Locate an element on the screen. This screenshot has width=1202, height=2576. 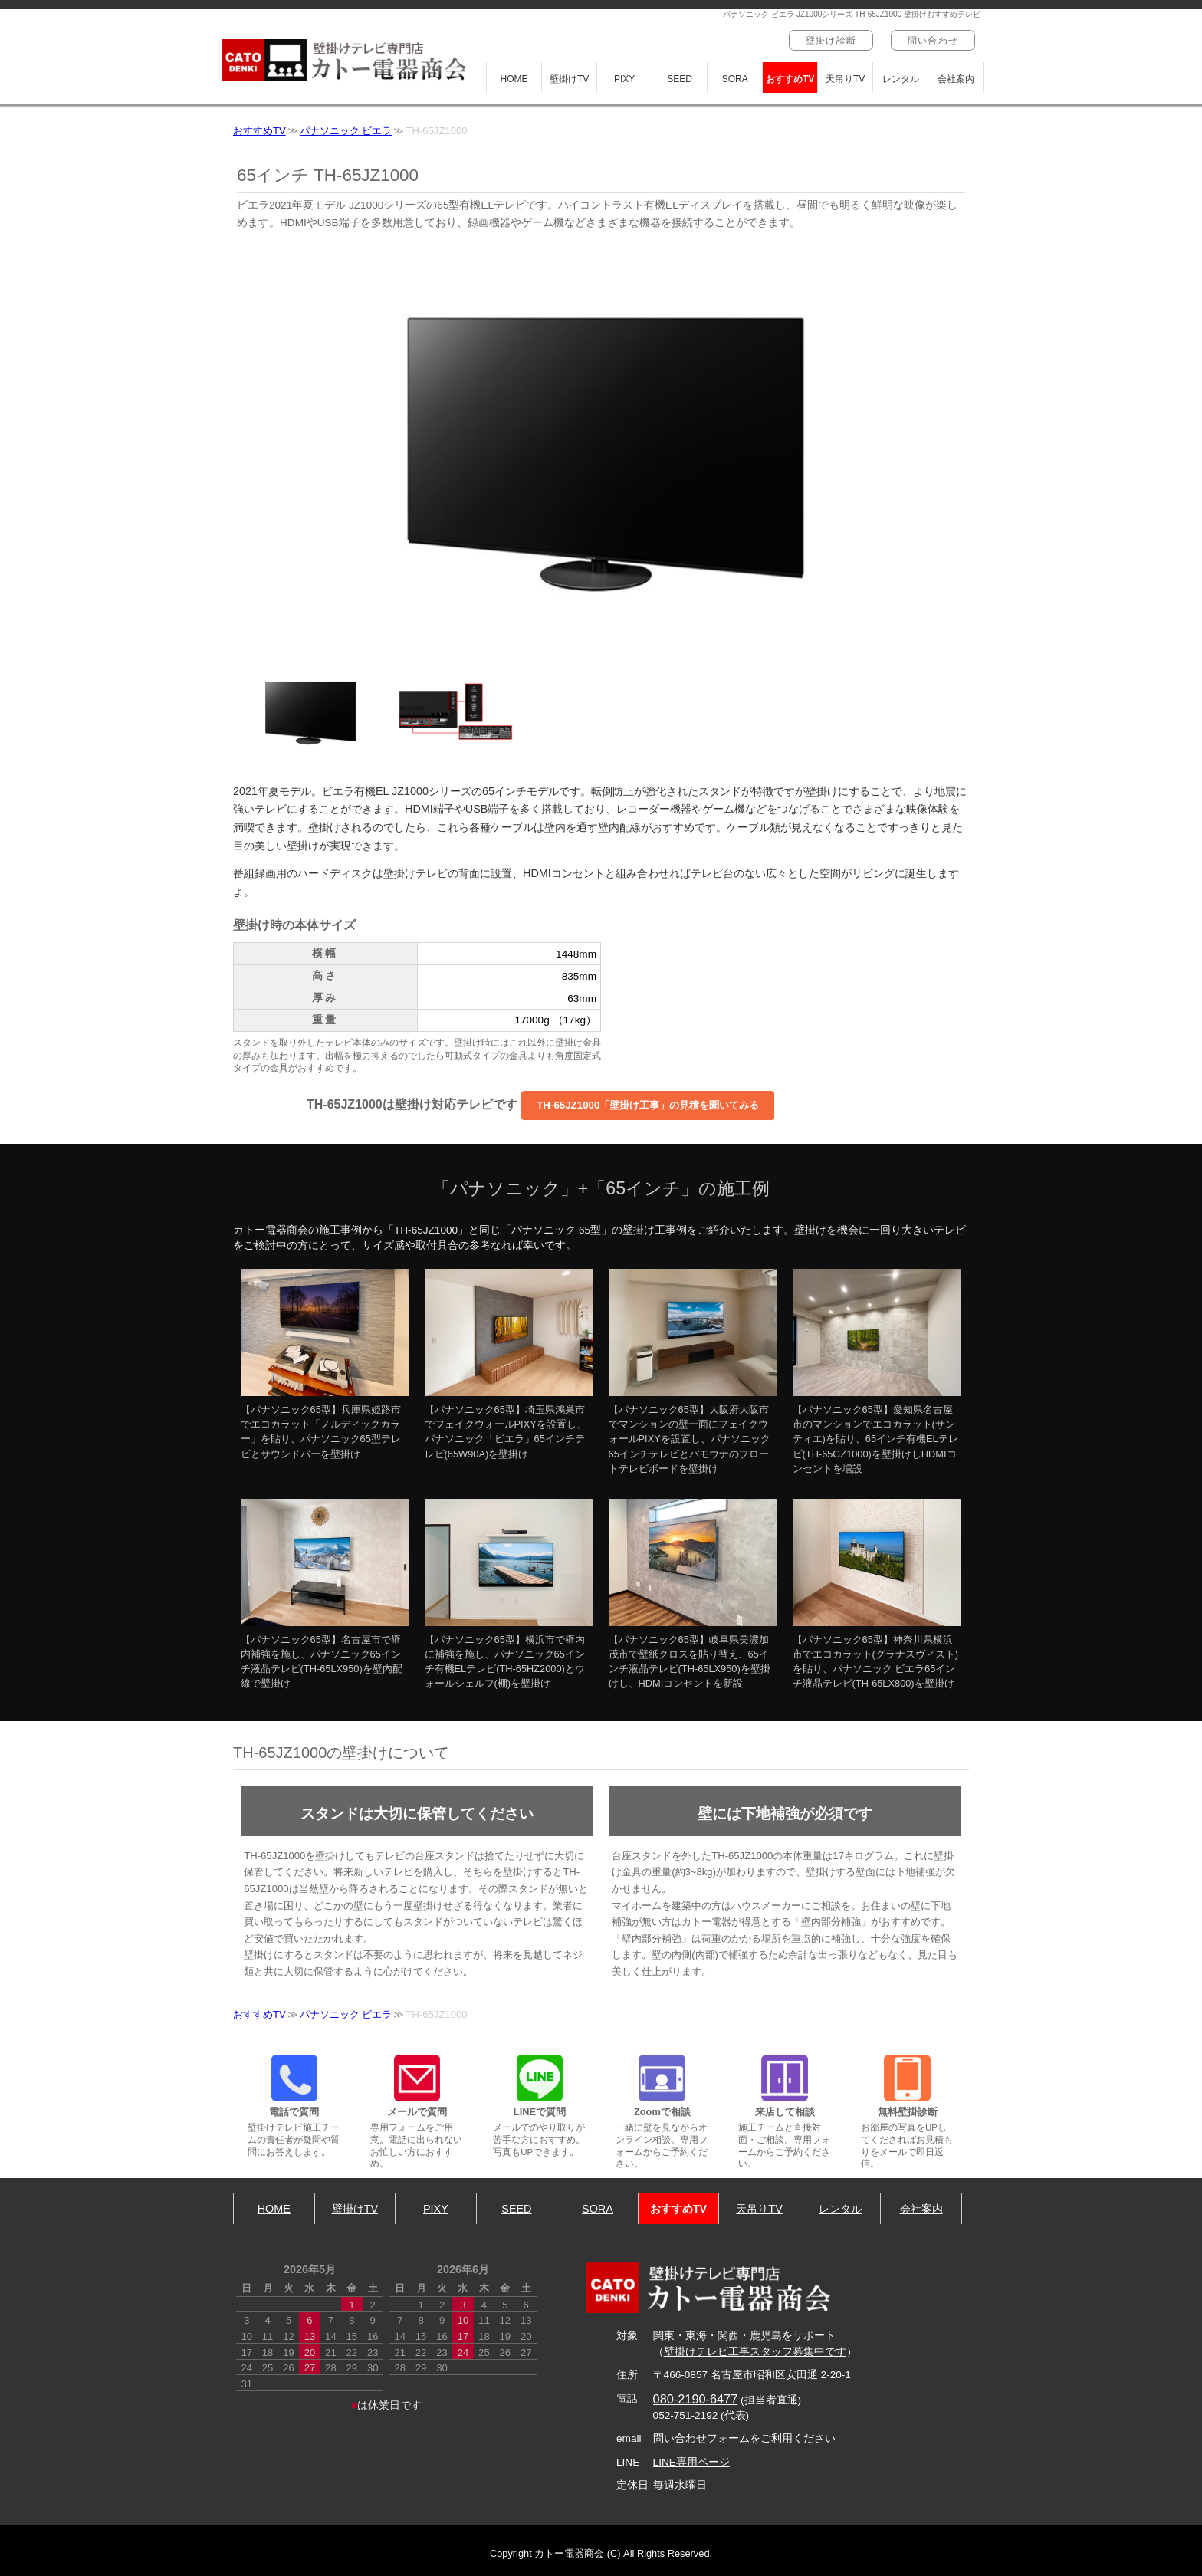
天吊りTV is located at coordinates (845, 79).